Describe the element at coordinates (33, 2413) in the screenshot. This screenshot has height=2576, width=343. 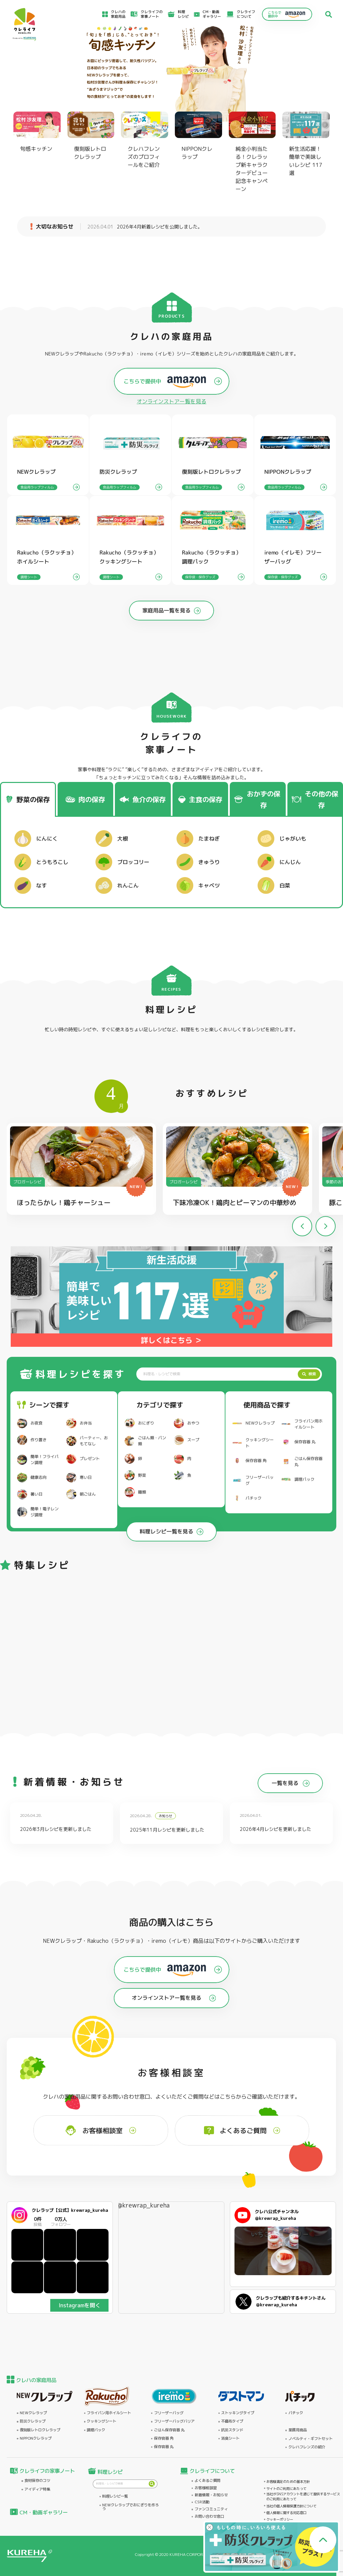
I see `NEWクレラップ` at that location.